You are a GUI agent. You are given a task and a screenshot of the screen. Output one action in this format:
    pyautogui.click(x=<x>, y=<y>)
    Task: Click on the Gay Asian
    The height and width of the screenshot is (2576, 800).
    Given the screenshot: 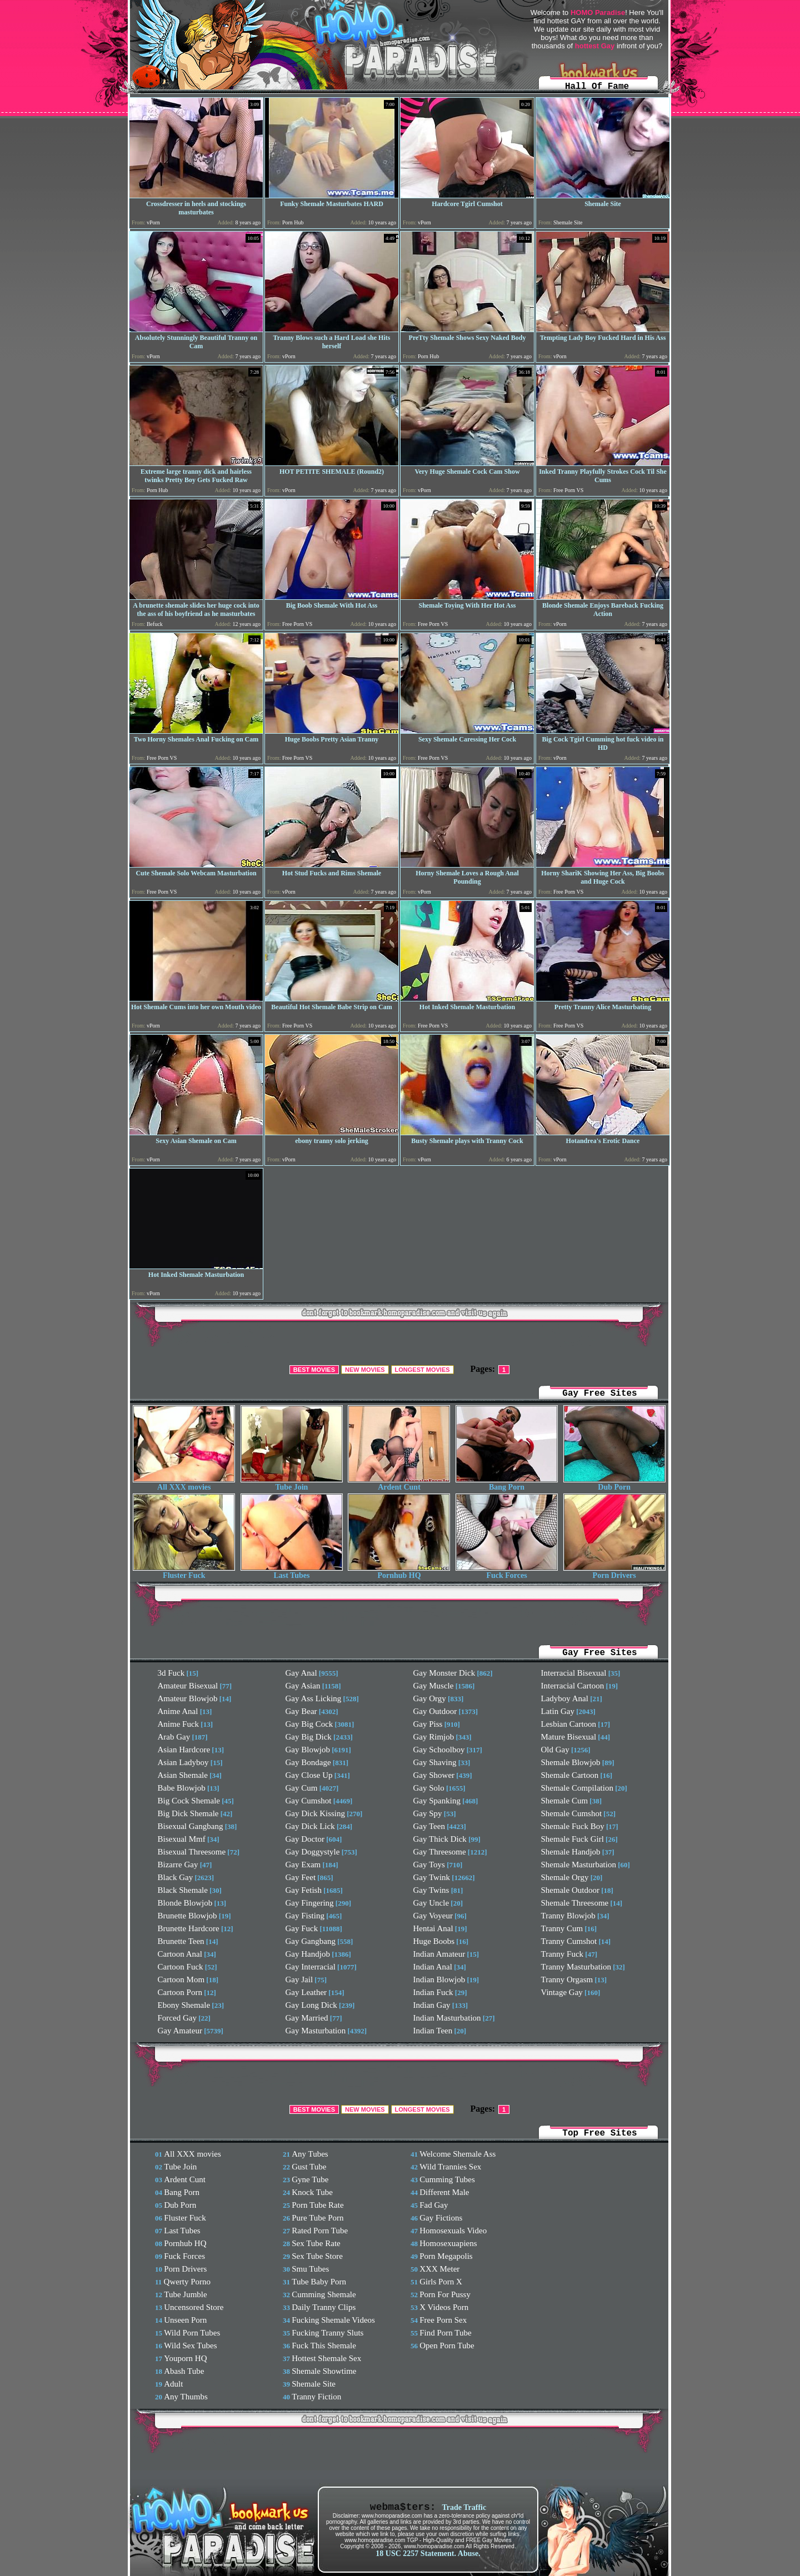 What is the action you would take?
    pyautogui.click(x=303, y=1685)
    